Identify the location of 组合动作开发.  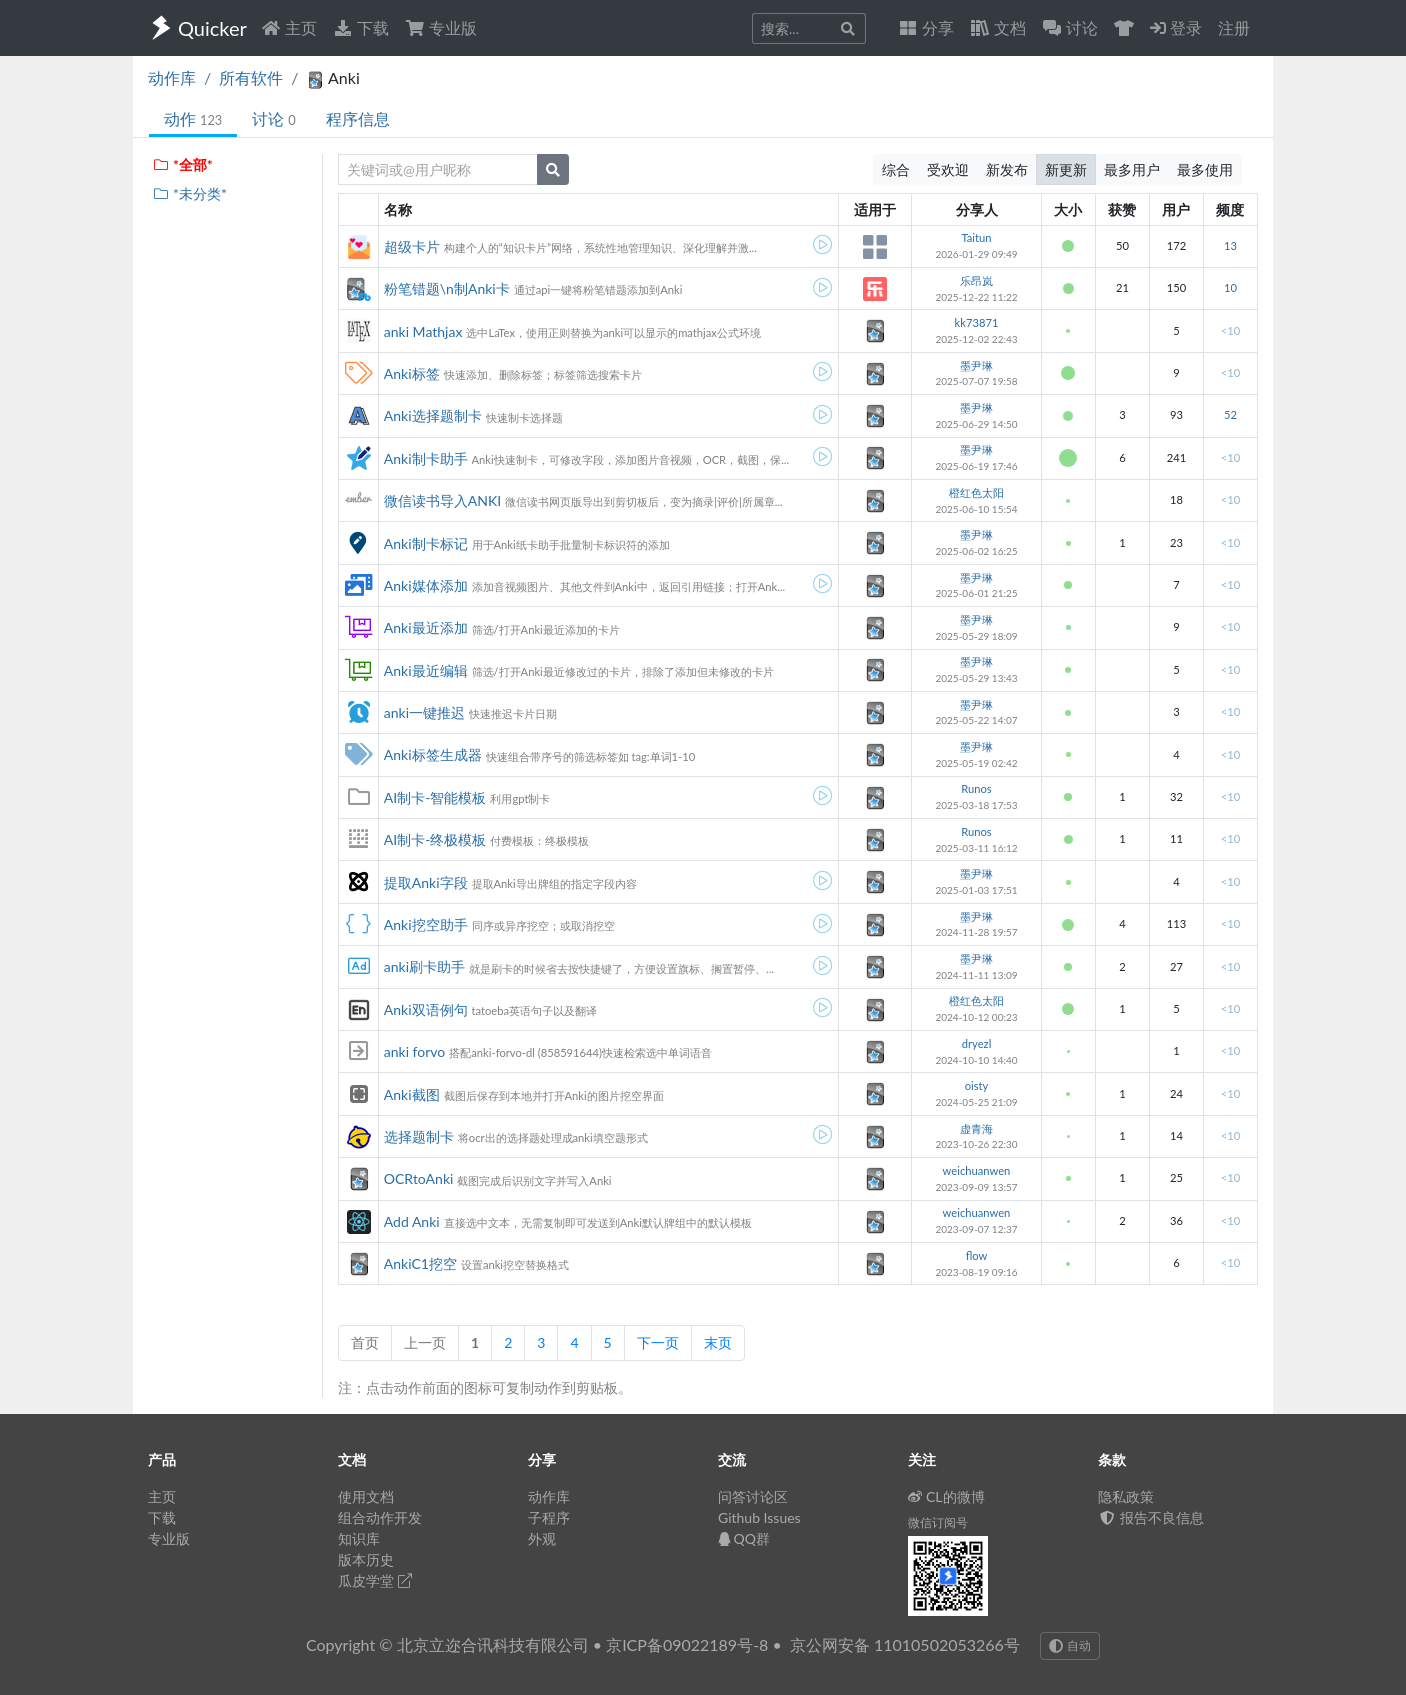
(380, 1517).